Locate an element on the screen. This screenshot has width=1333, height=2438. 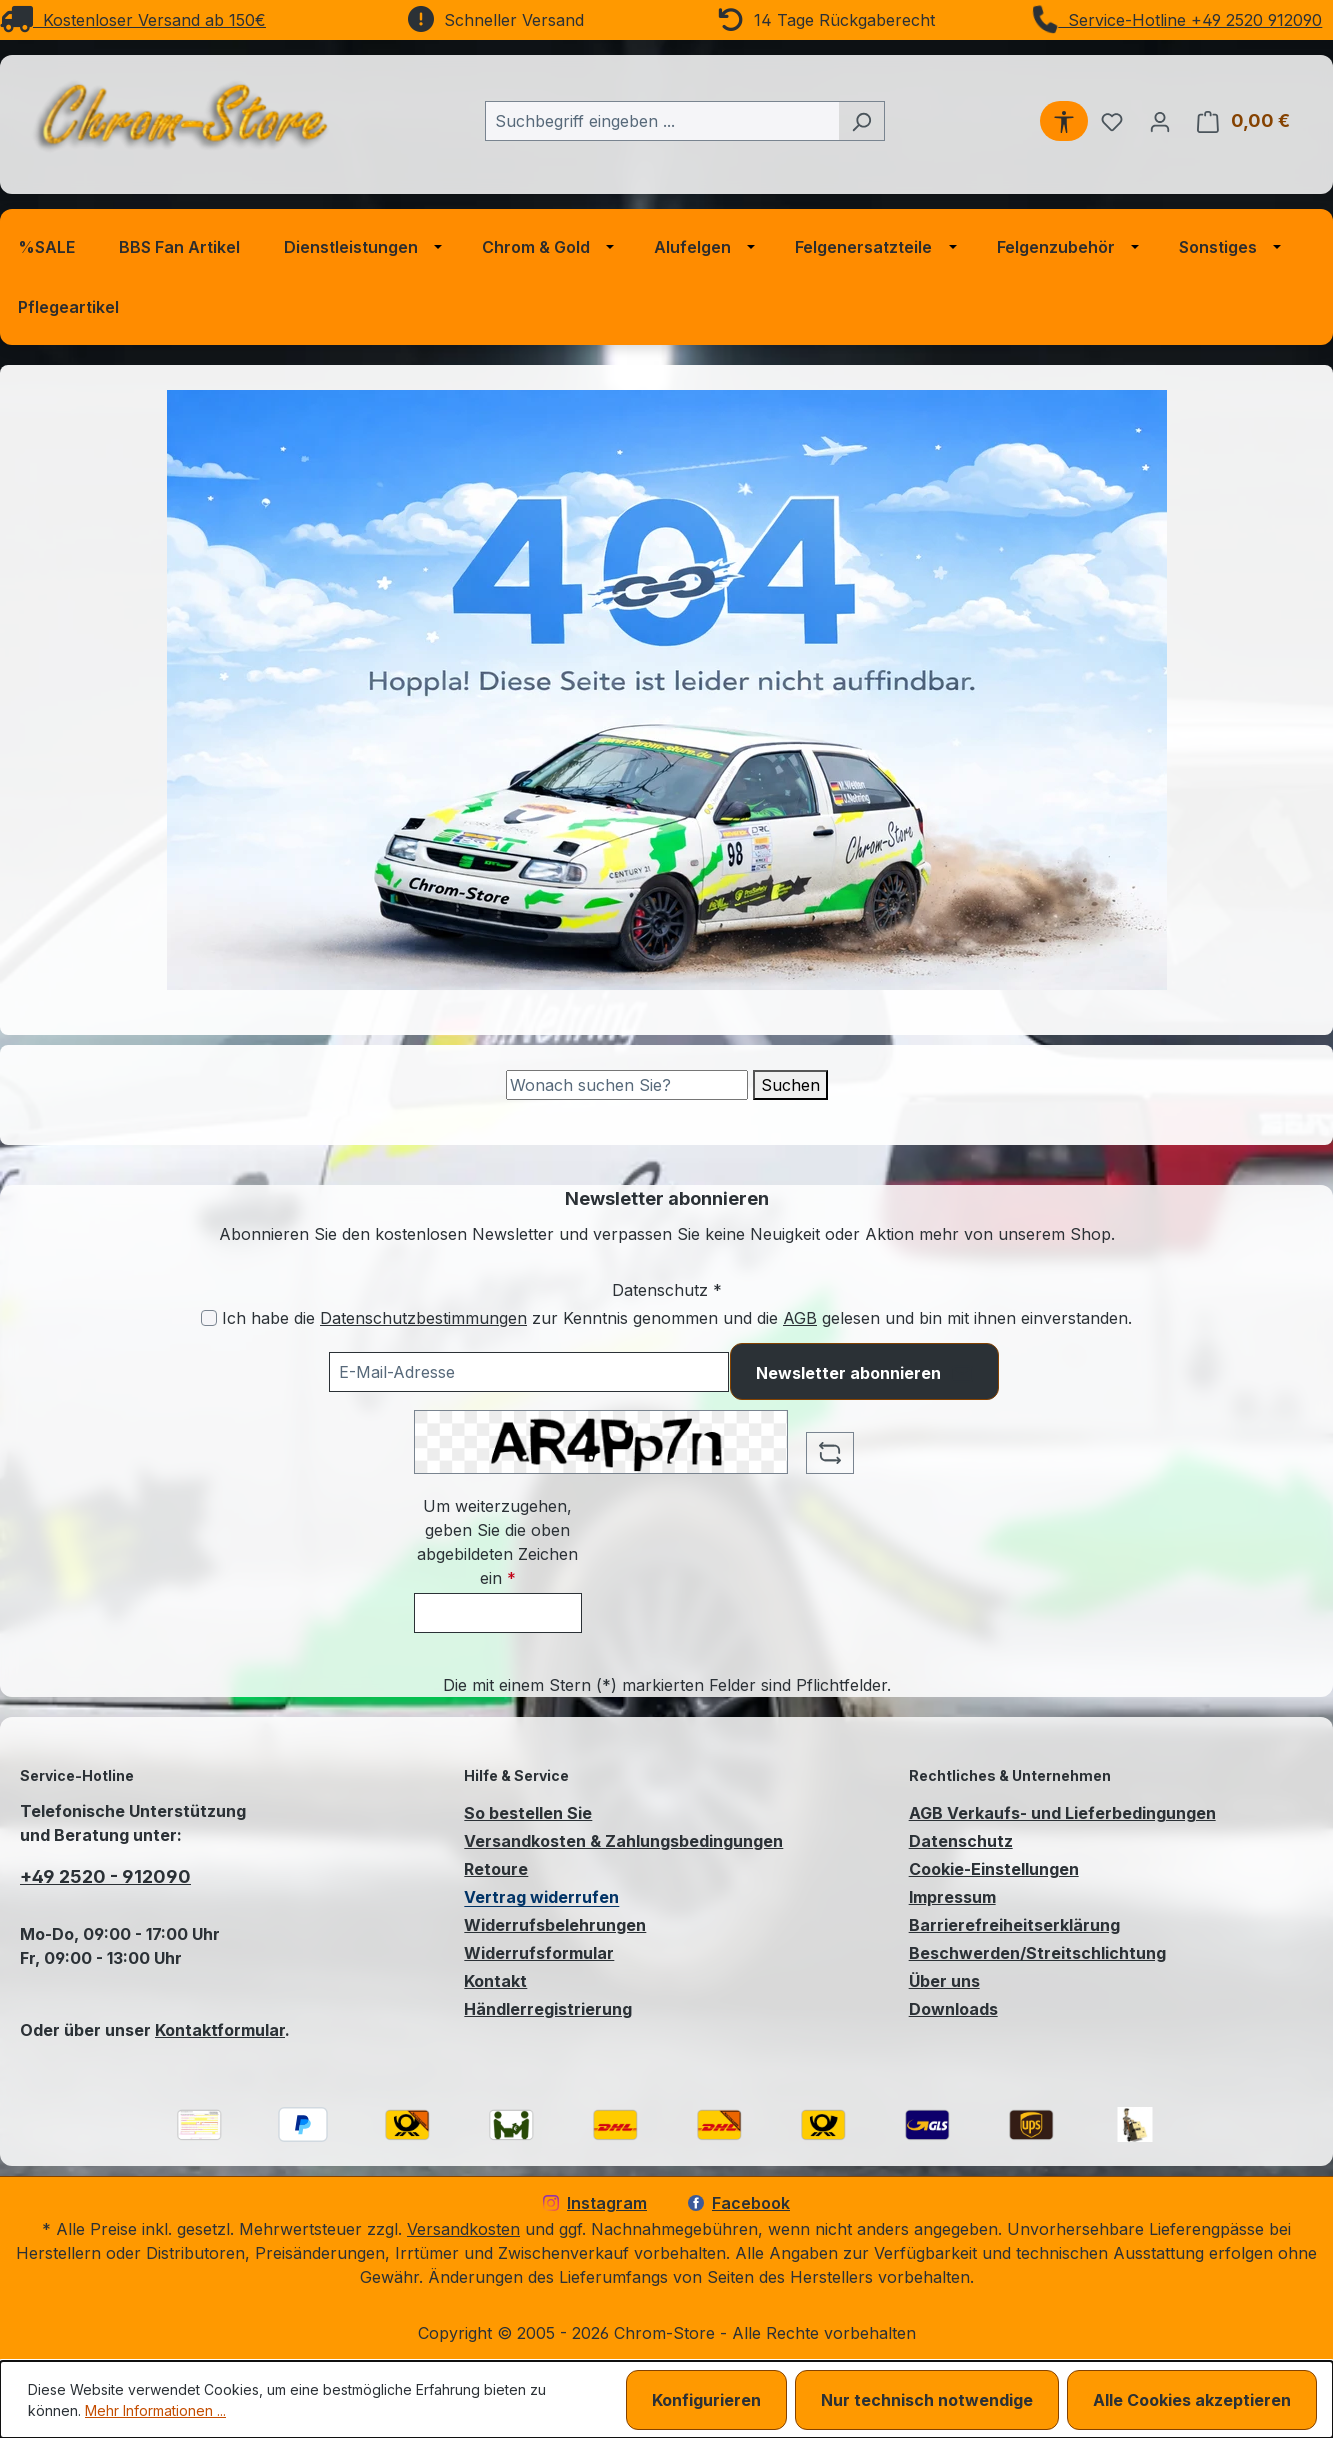
Cookie-Einstellungen is located at coordinates (994, 1869).